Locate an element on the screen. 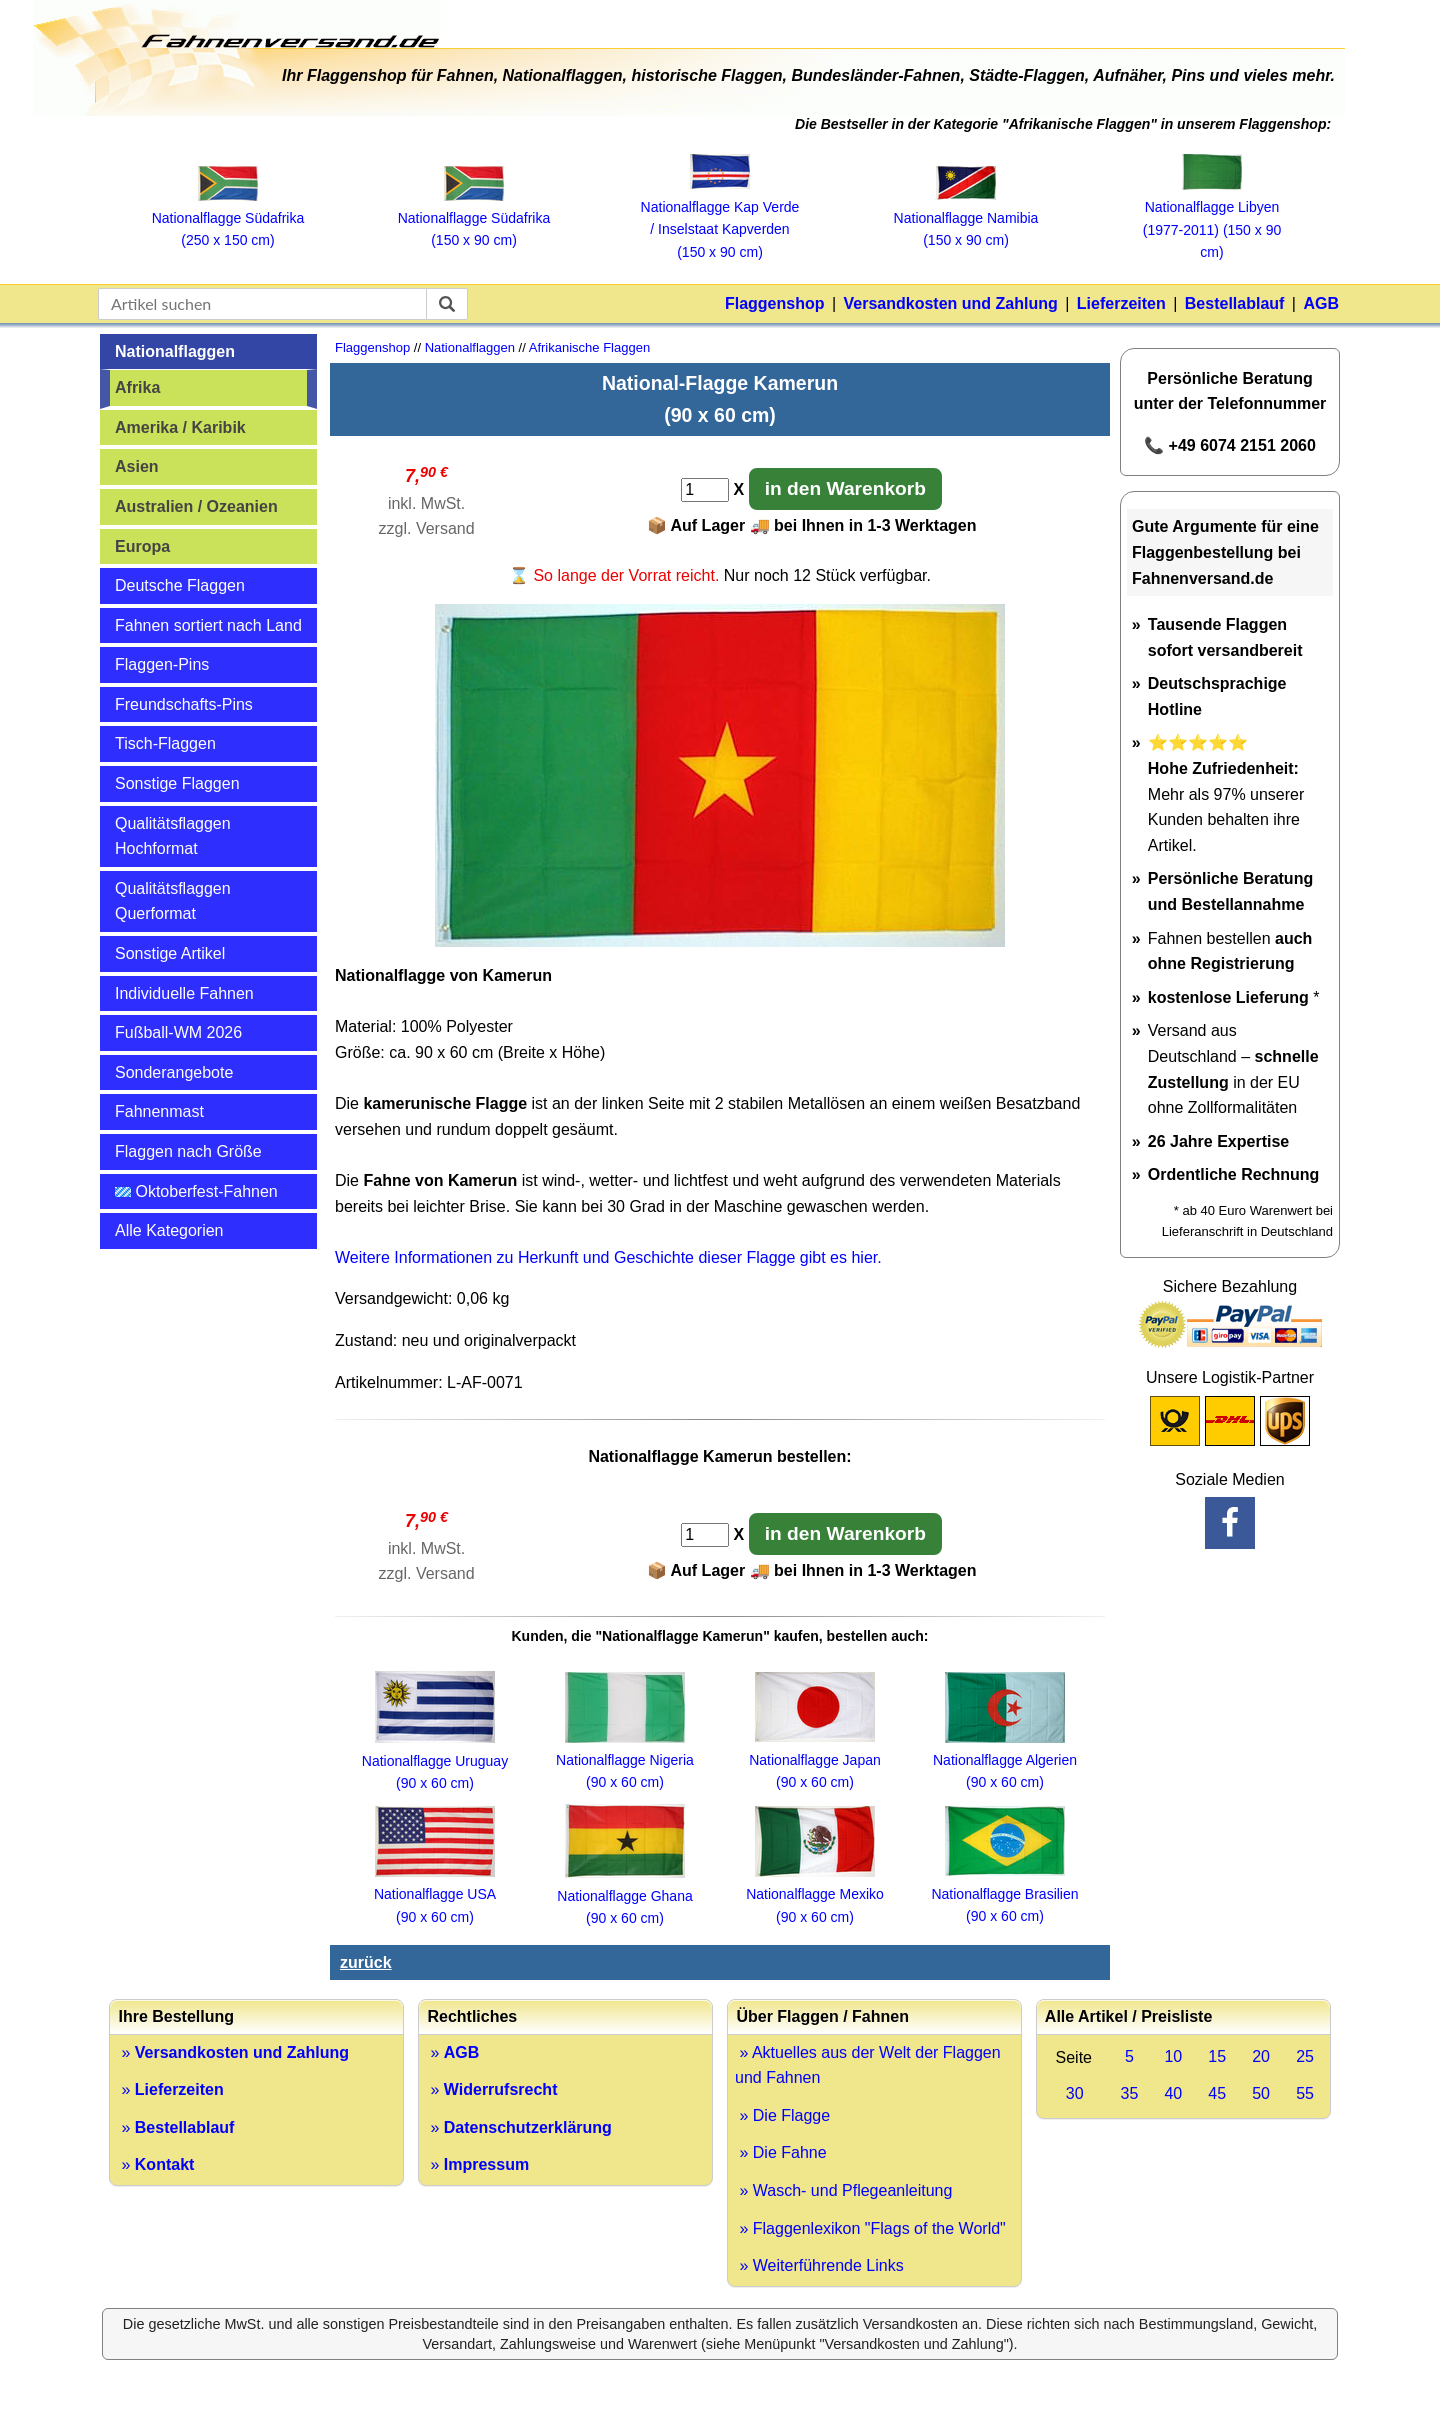 This screenshot has width=1440, height=2422. Lieferzeiten is located at coordinates (1121, 303).